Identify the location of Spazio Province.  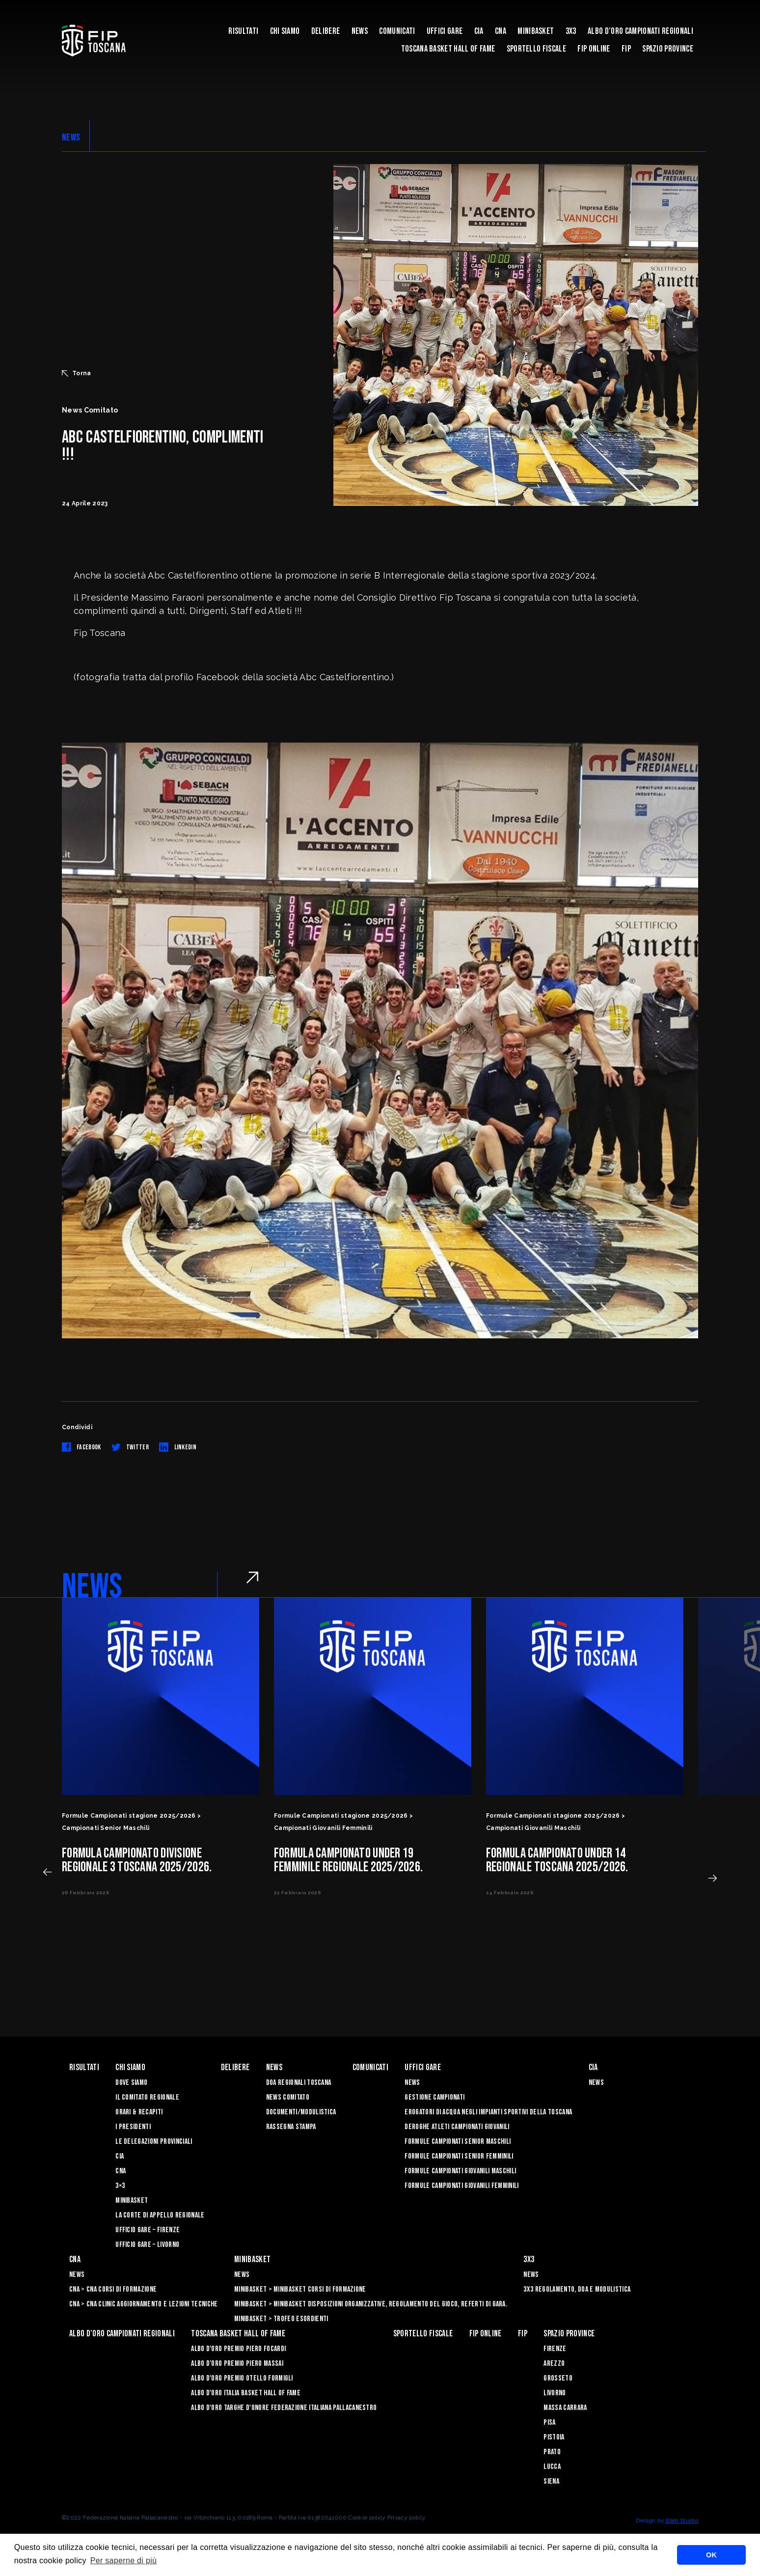
(667, 49).